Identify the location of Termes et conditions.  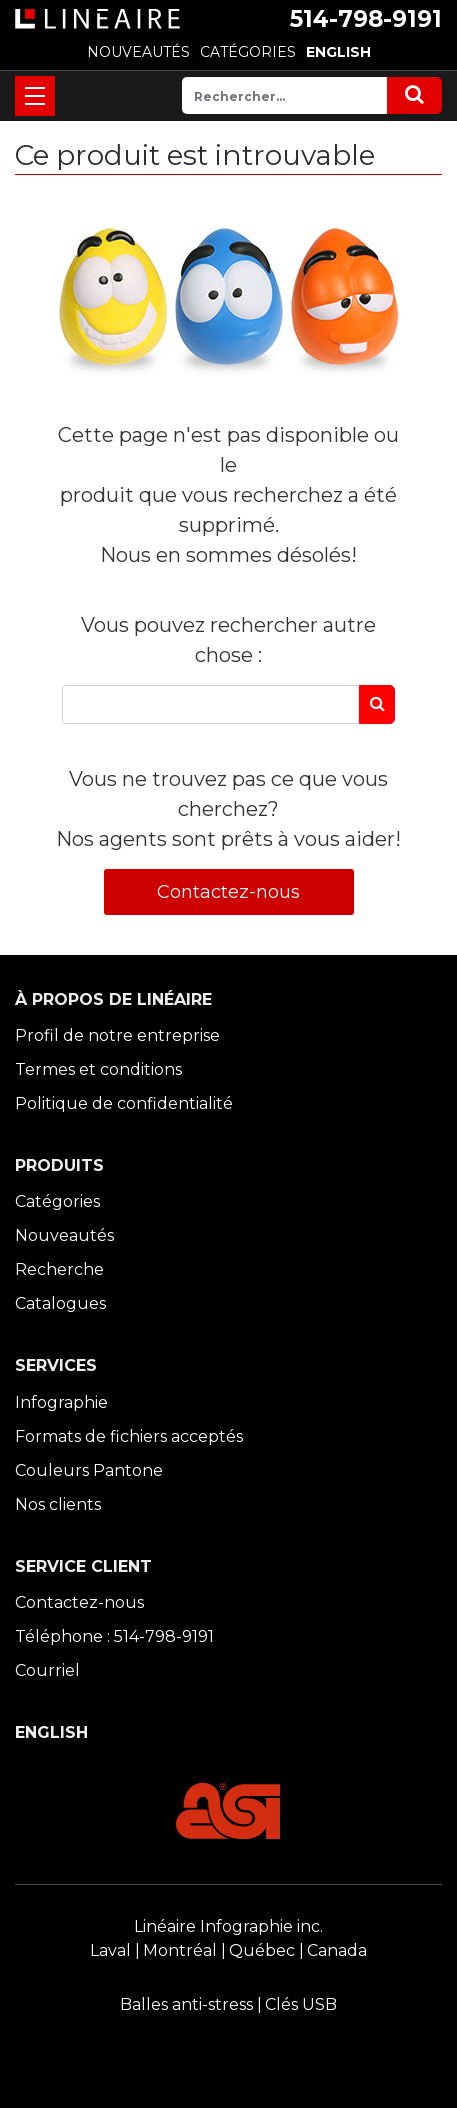
(98, 1069).